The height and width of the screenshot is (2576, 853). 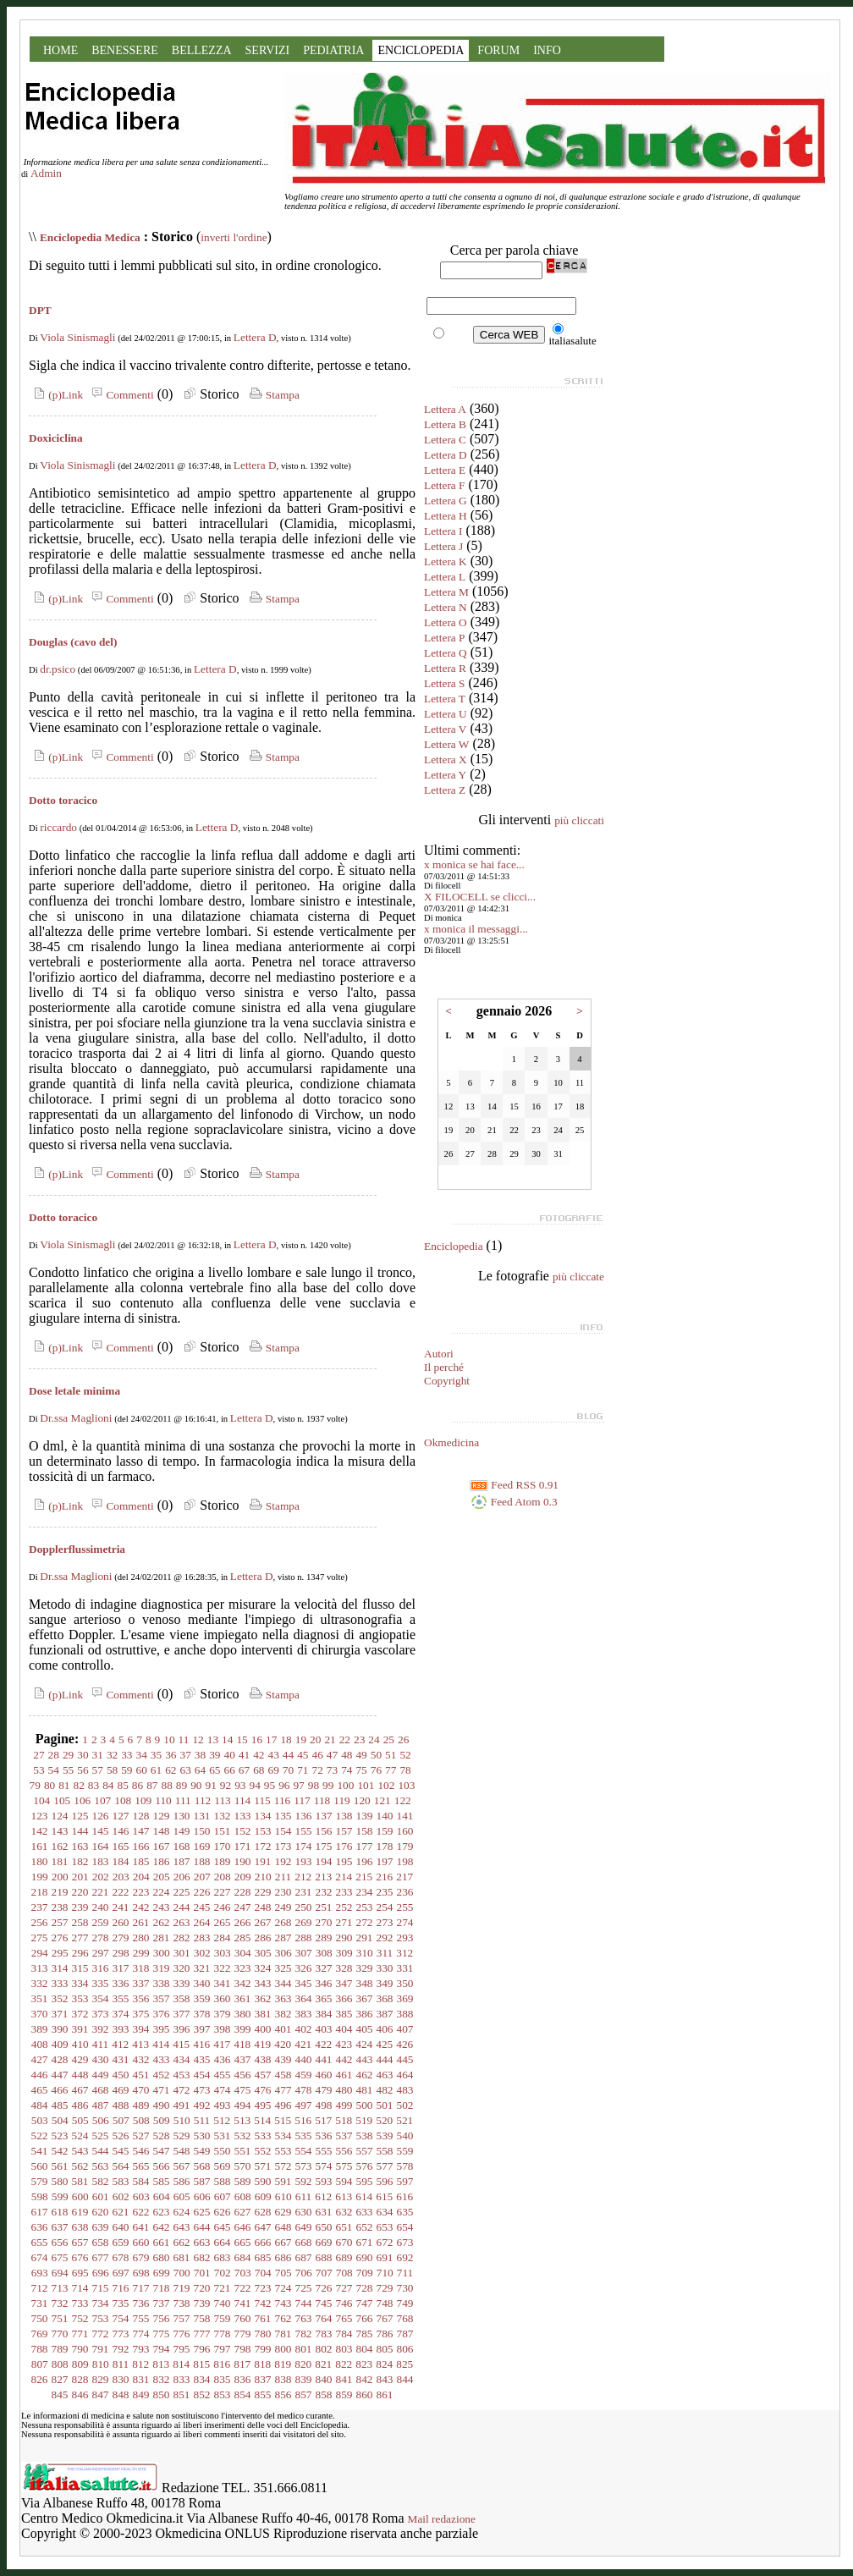 I want to click on 19, so click(x=300, y=1739).